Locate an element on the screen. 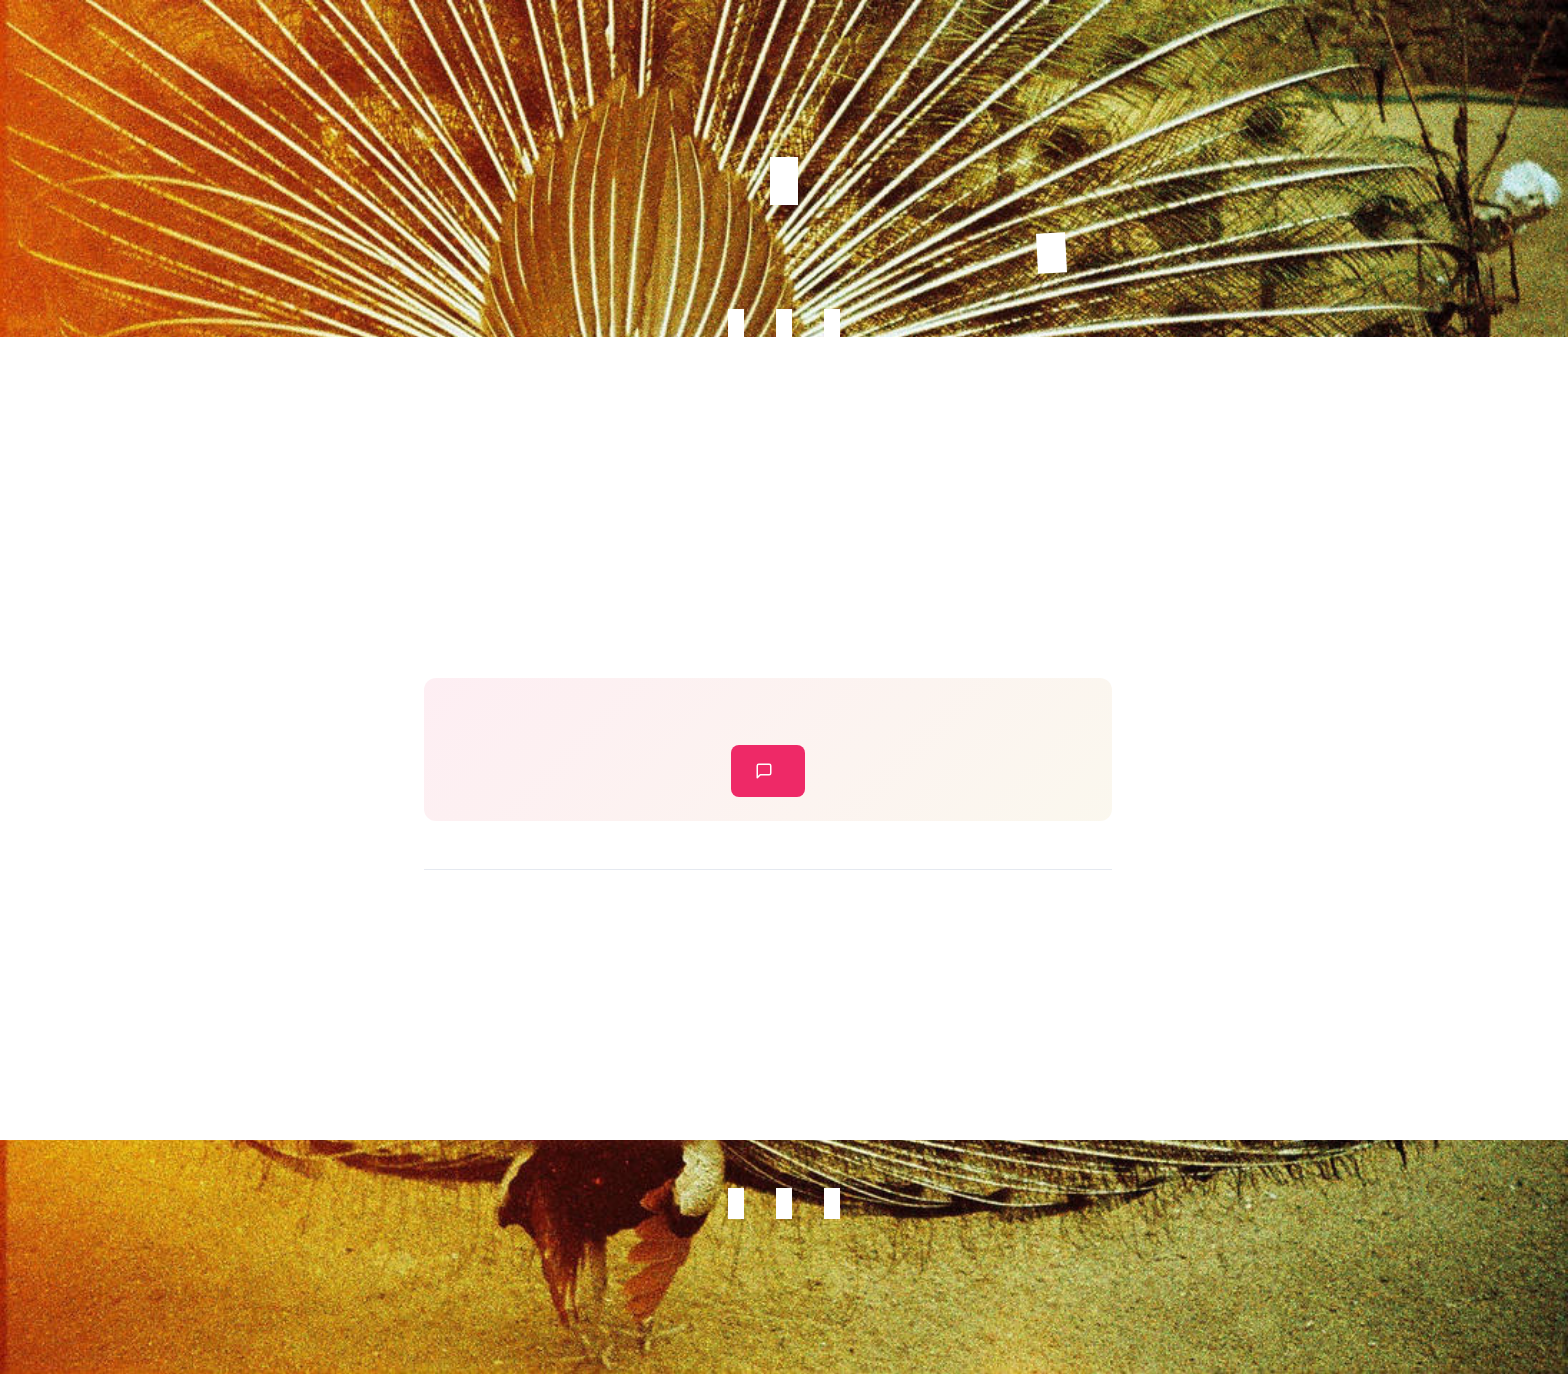  leave a comment is located at coordinates (764, 771).